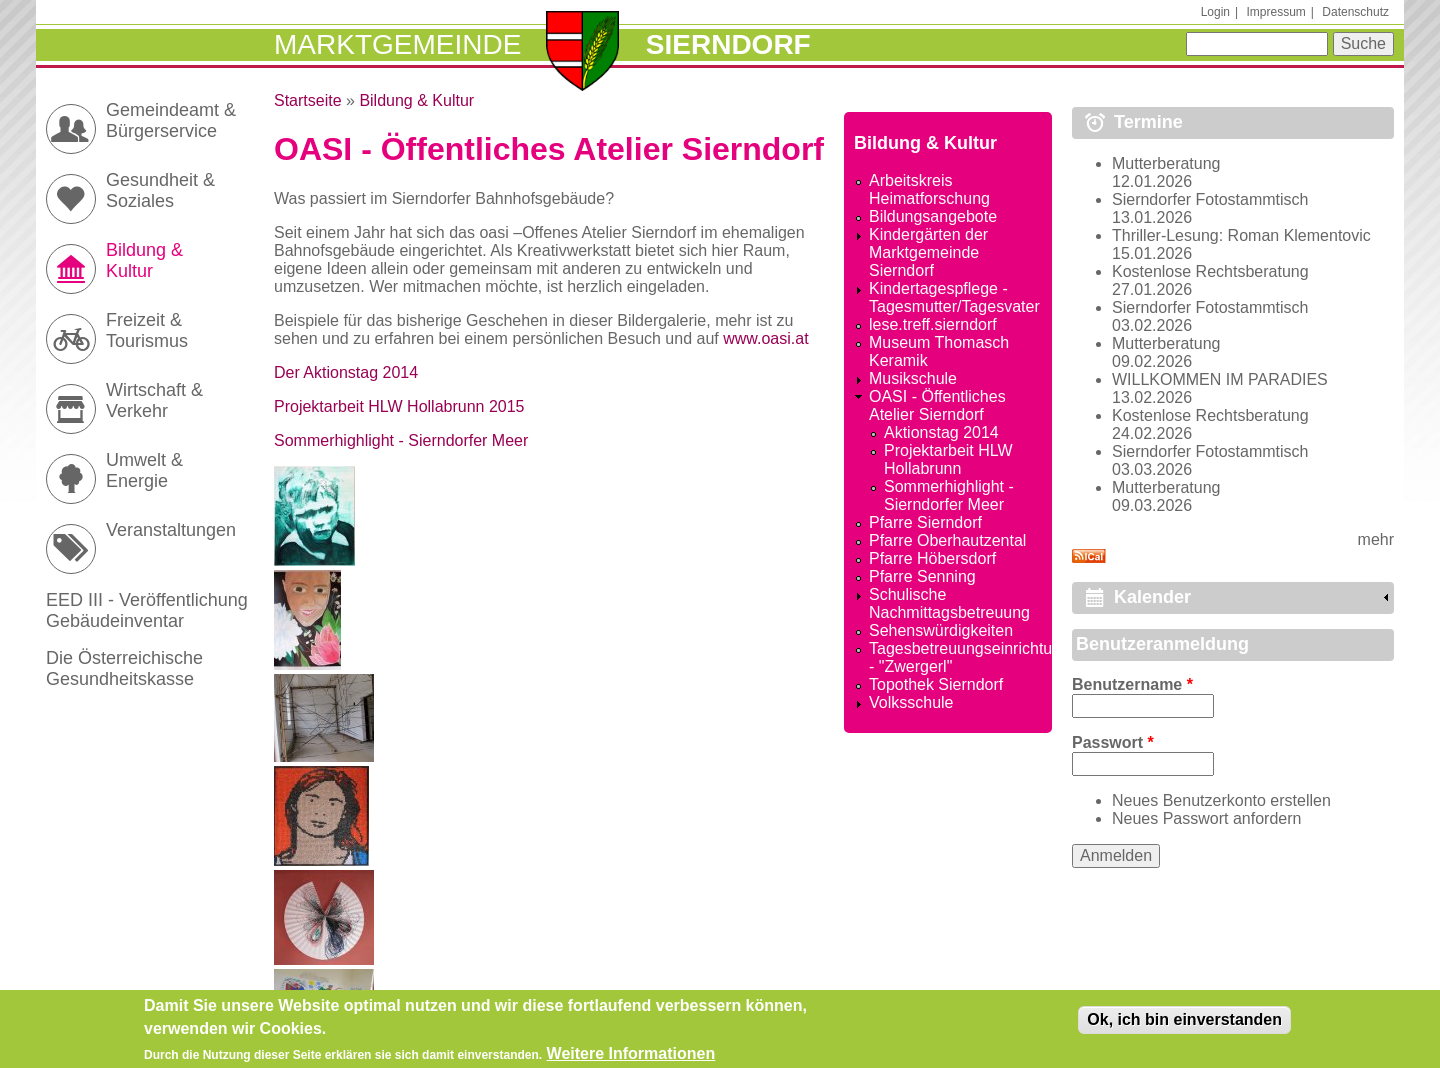 The height and width of the screenshot is (1068, 1440). What do you see at coordinates (144, 470) in the screenshot?
I see `Umwelt & Energie` at bounding box center [144, 470].